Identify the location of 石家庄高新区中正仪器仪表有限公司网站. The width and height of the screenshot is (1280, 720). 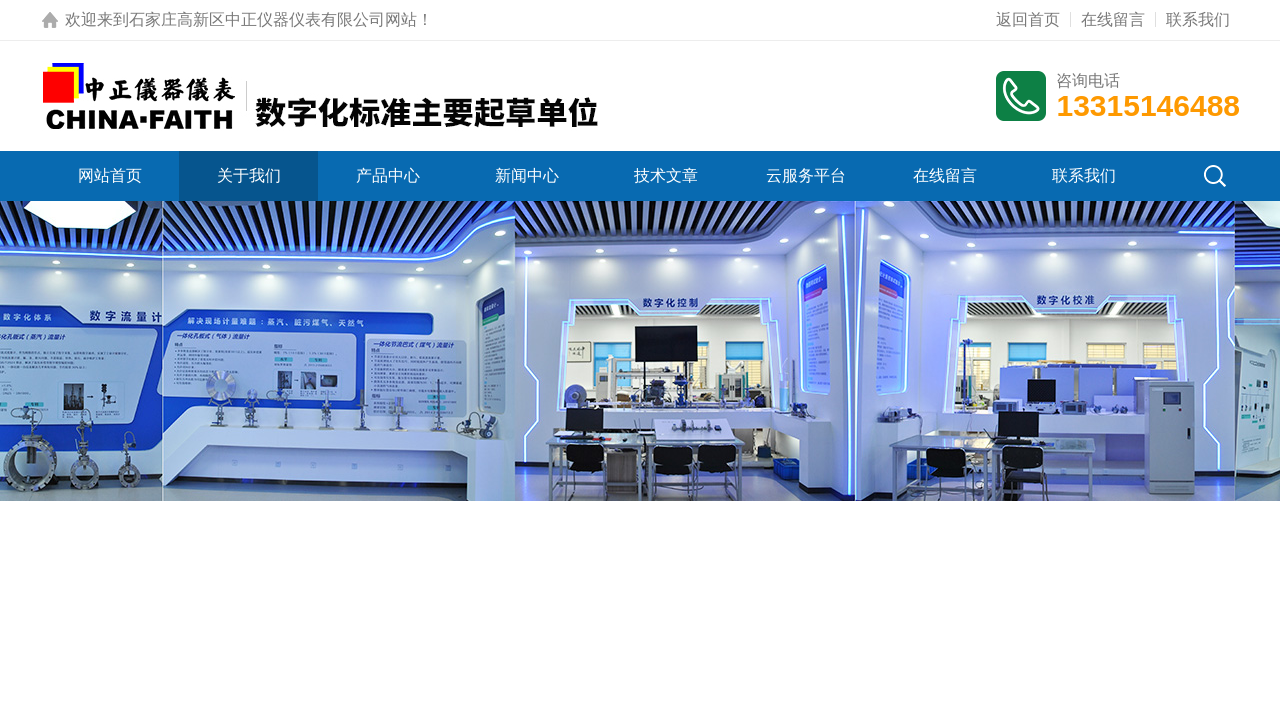
(273, 19).